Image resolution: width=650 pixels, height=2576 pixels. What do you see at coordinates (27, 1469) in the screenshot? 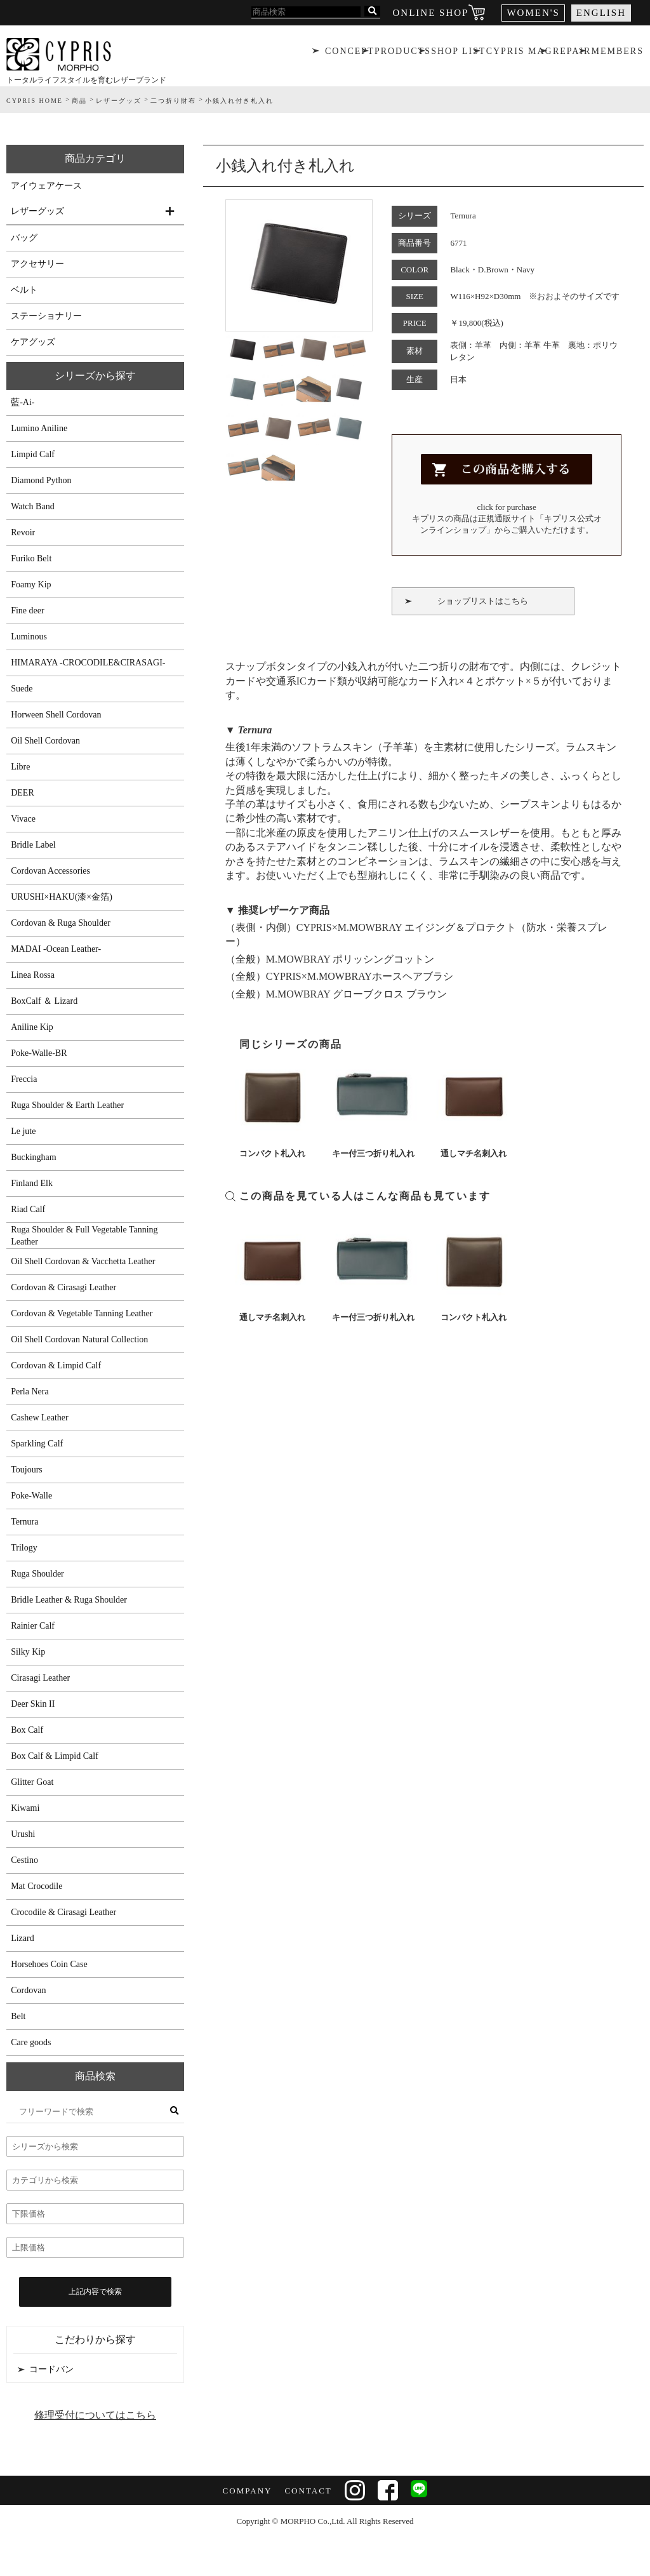
I see `Toujours` at bounding box center [27, 1469].